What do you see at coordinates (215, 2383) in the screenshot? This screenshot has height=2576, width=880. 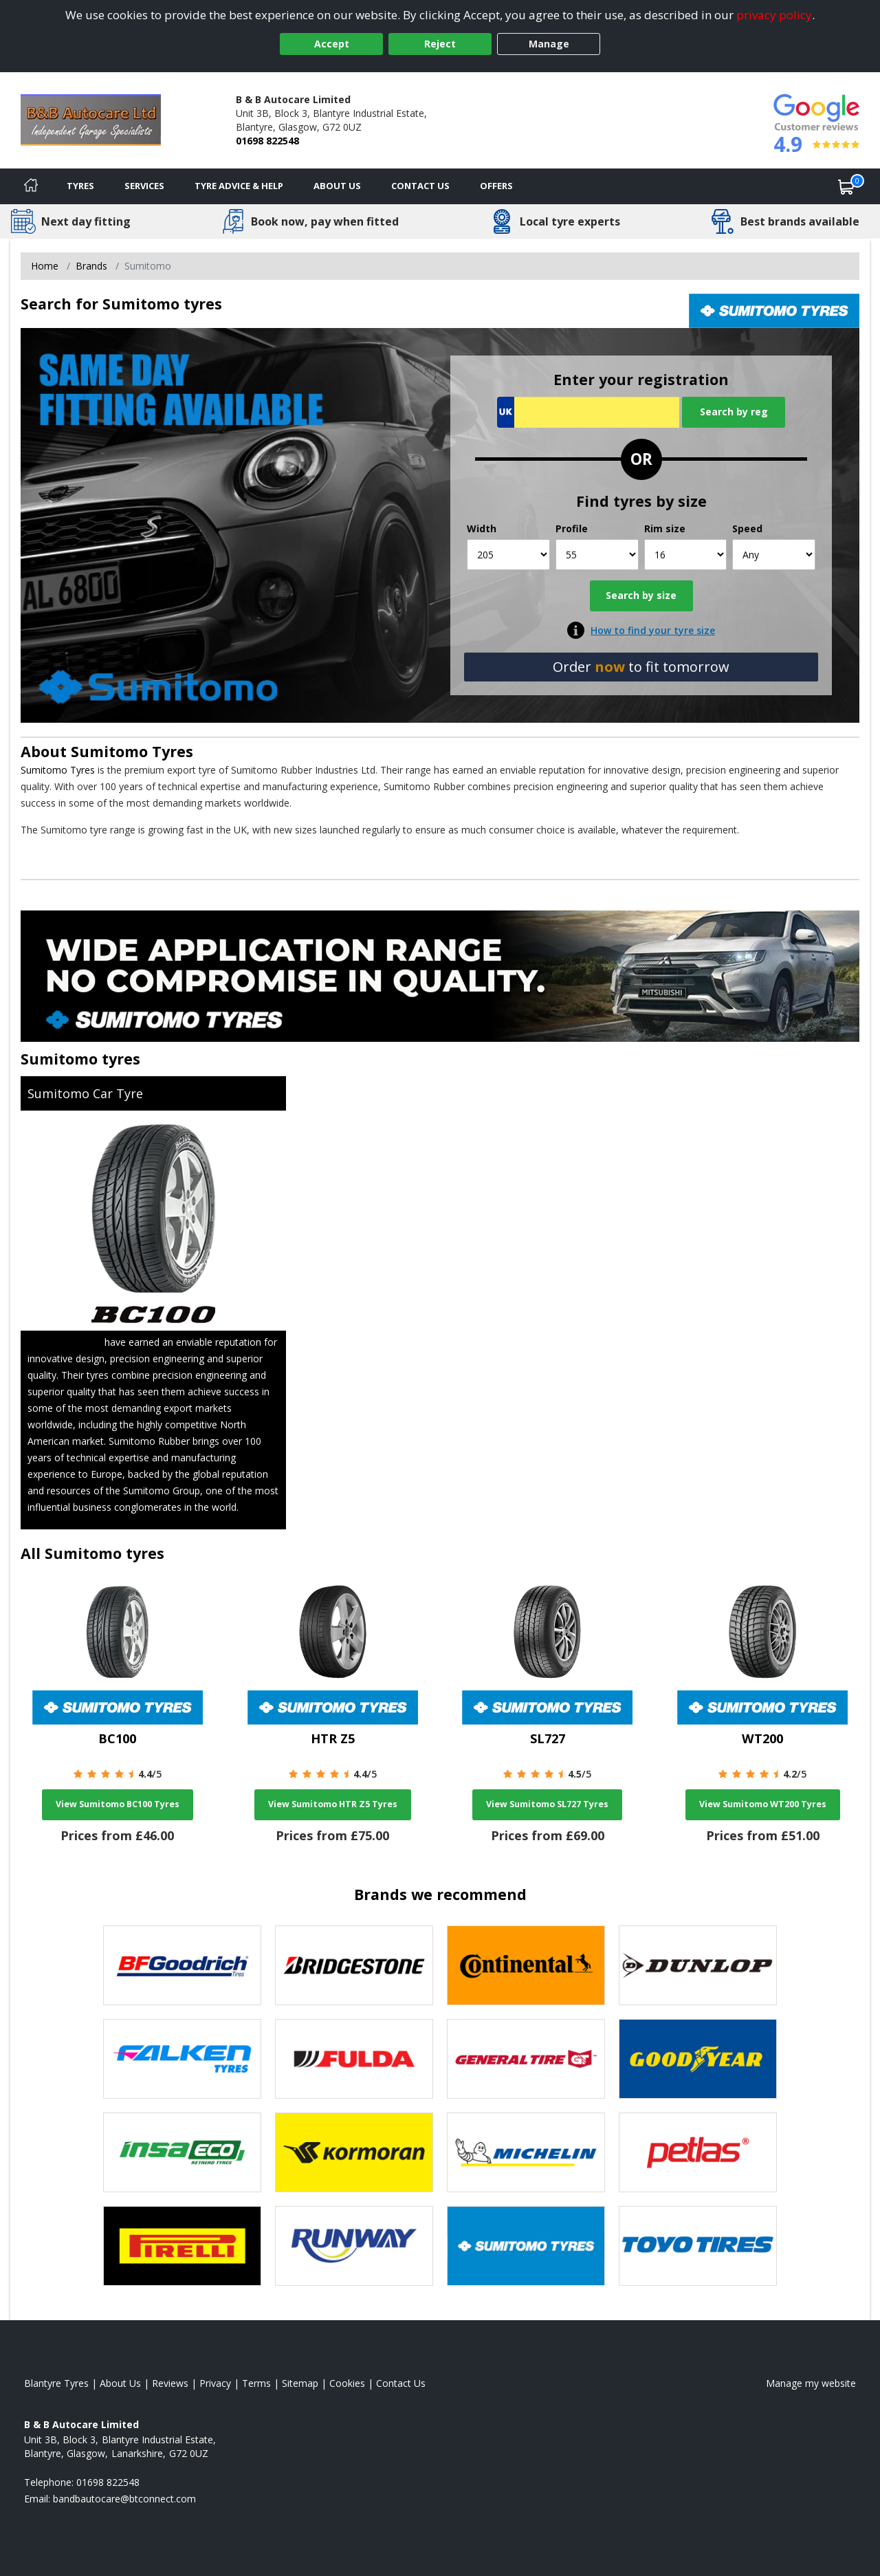 I see `Privacy [Read our privacy policy]` at bounding box center [215, 2383].